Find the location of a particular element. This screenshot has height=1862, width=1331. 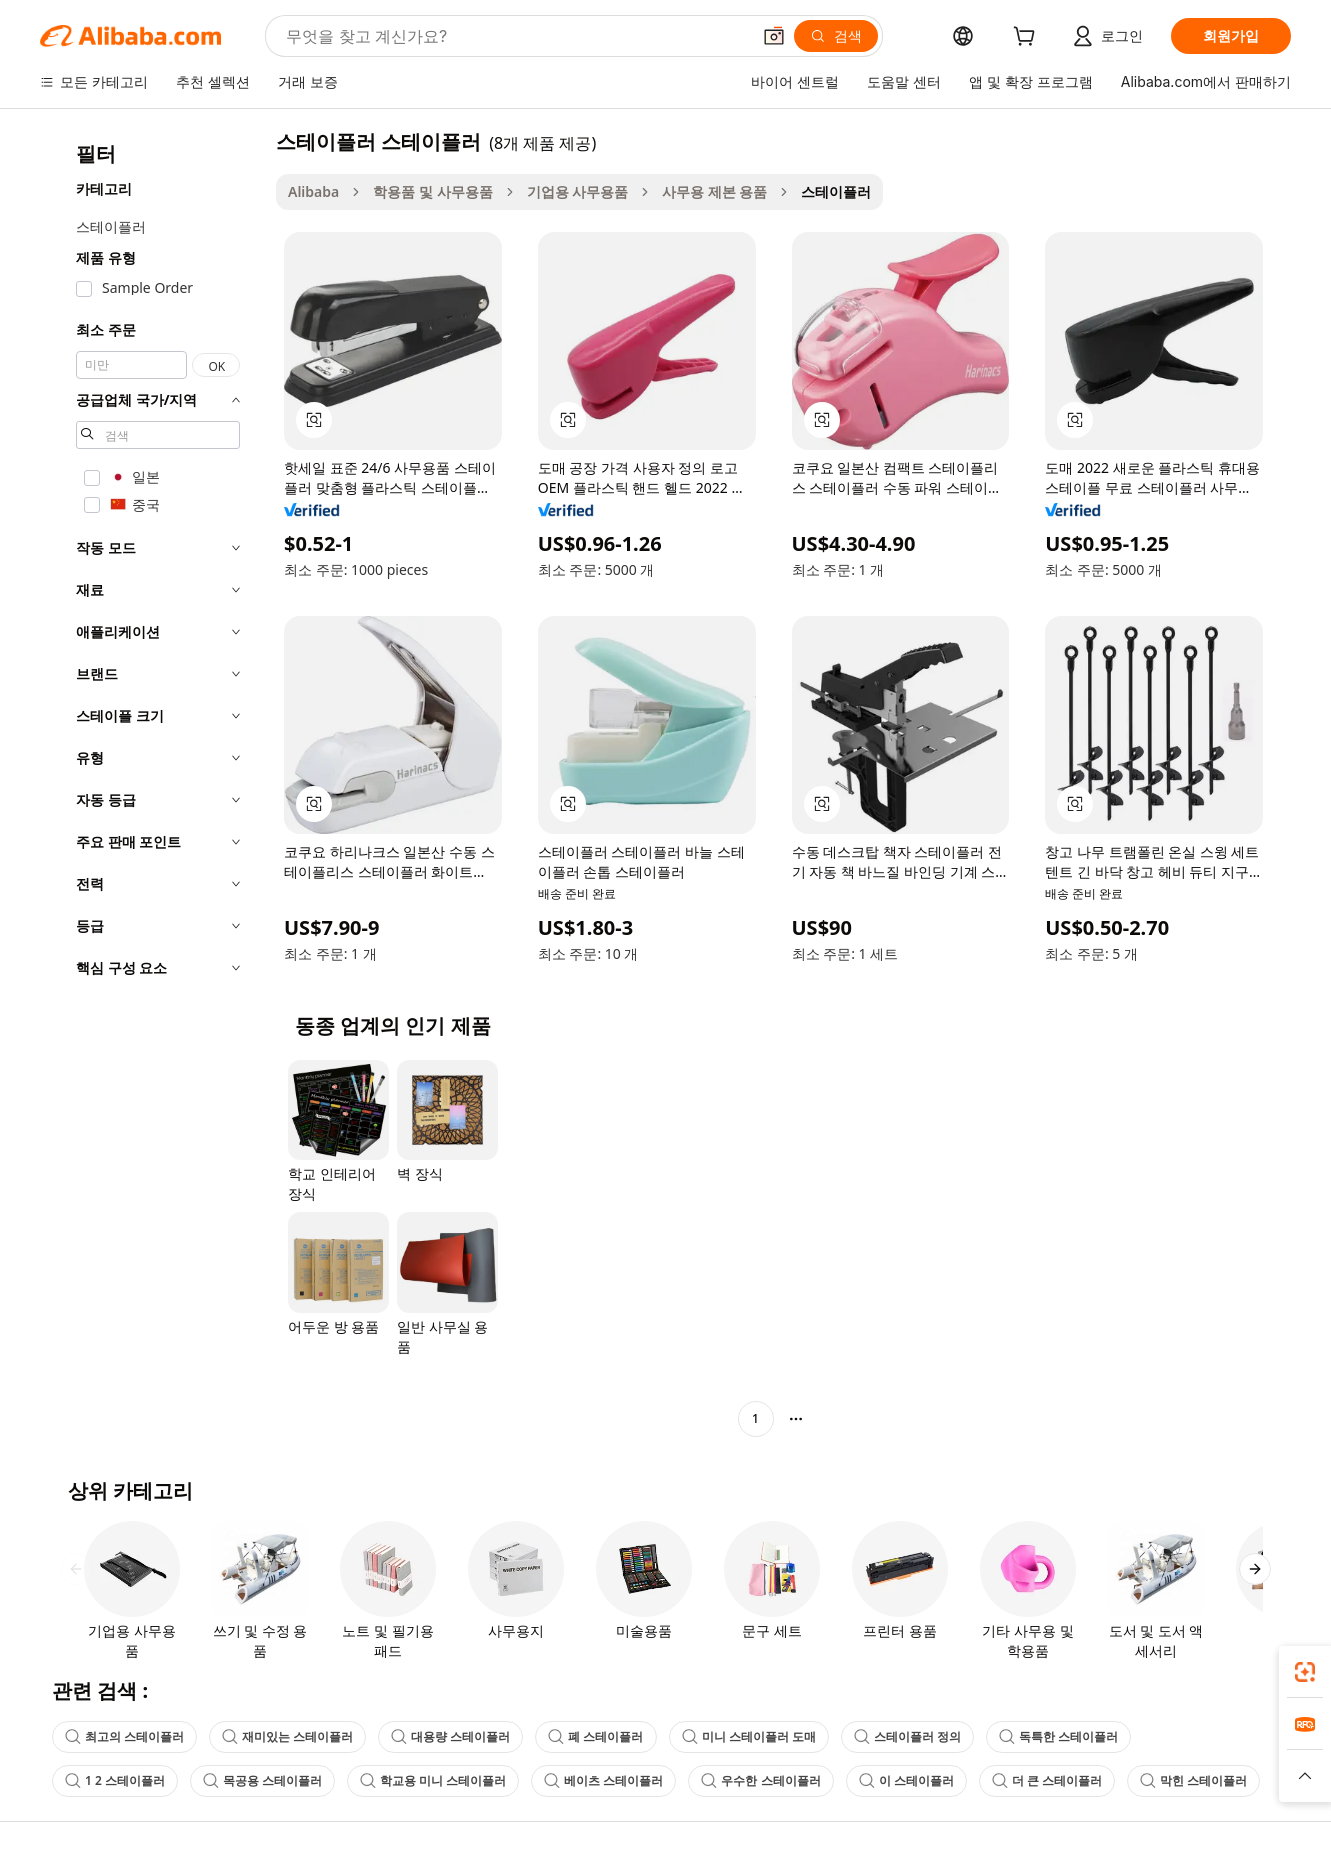

스테이플러 정의 is located at coordinates (907, 1736).